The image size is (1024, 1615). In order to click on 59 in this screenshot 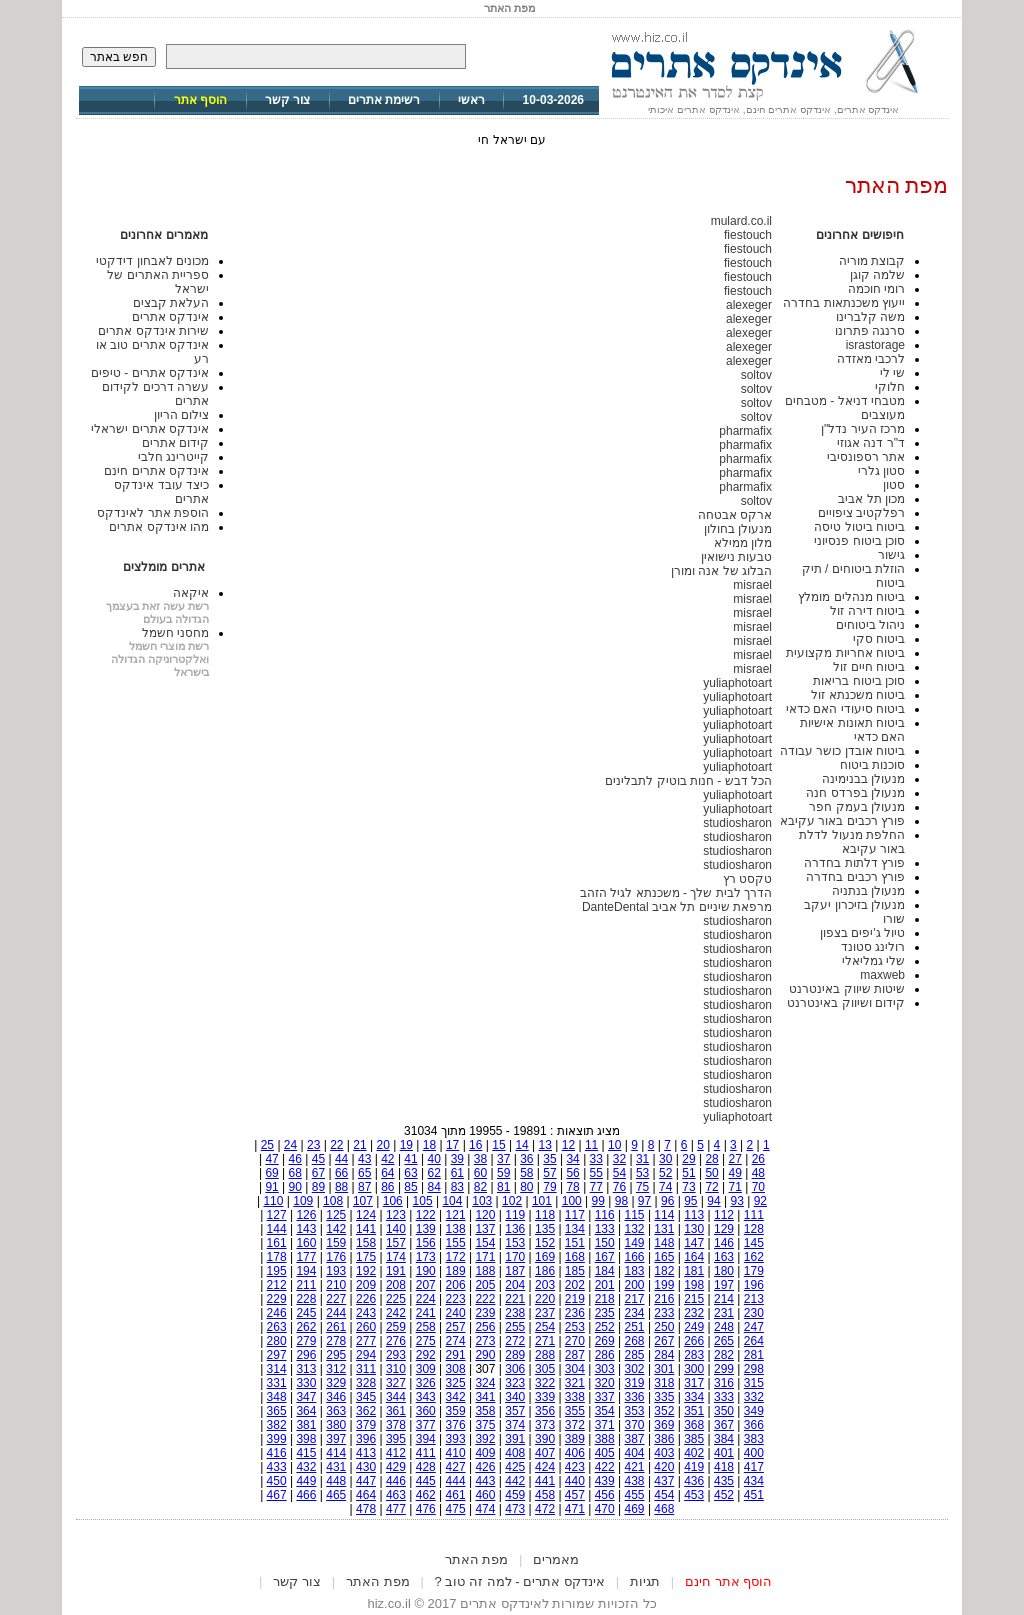, I will do `click(503, 1173)`.